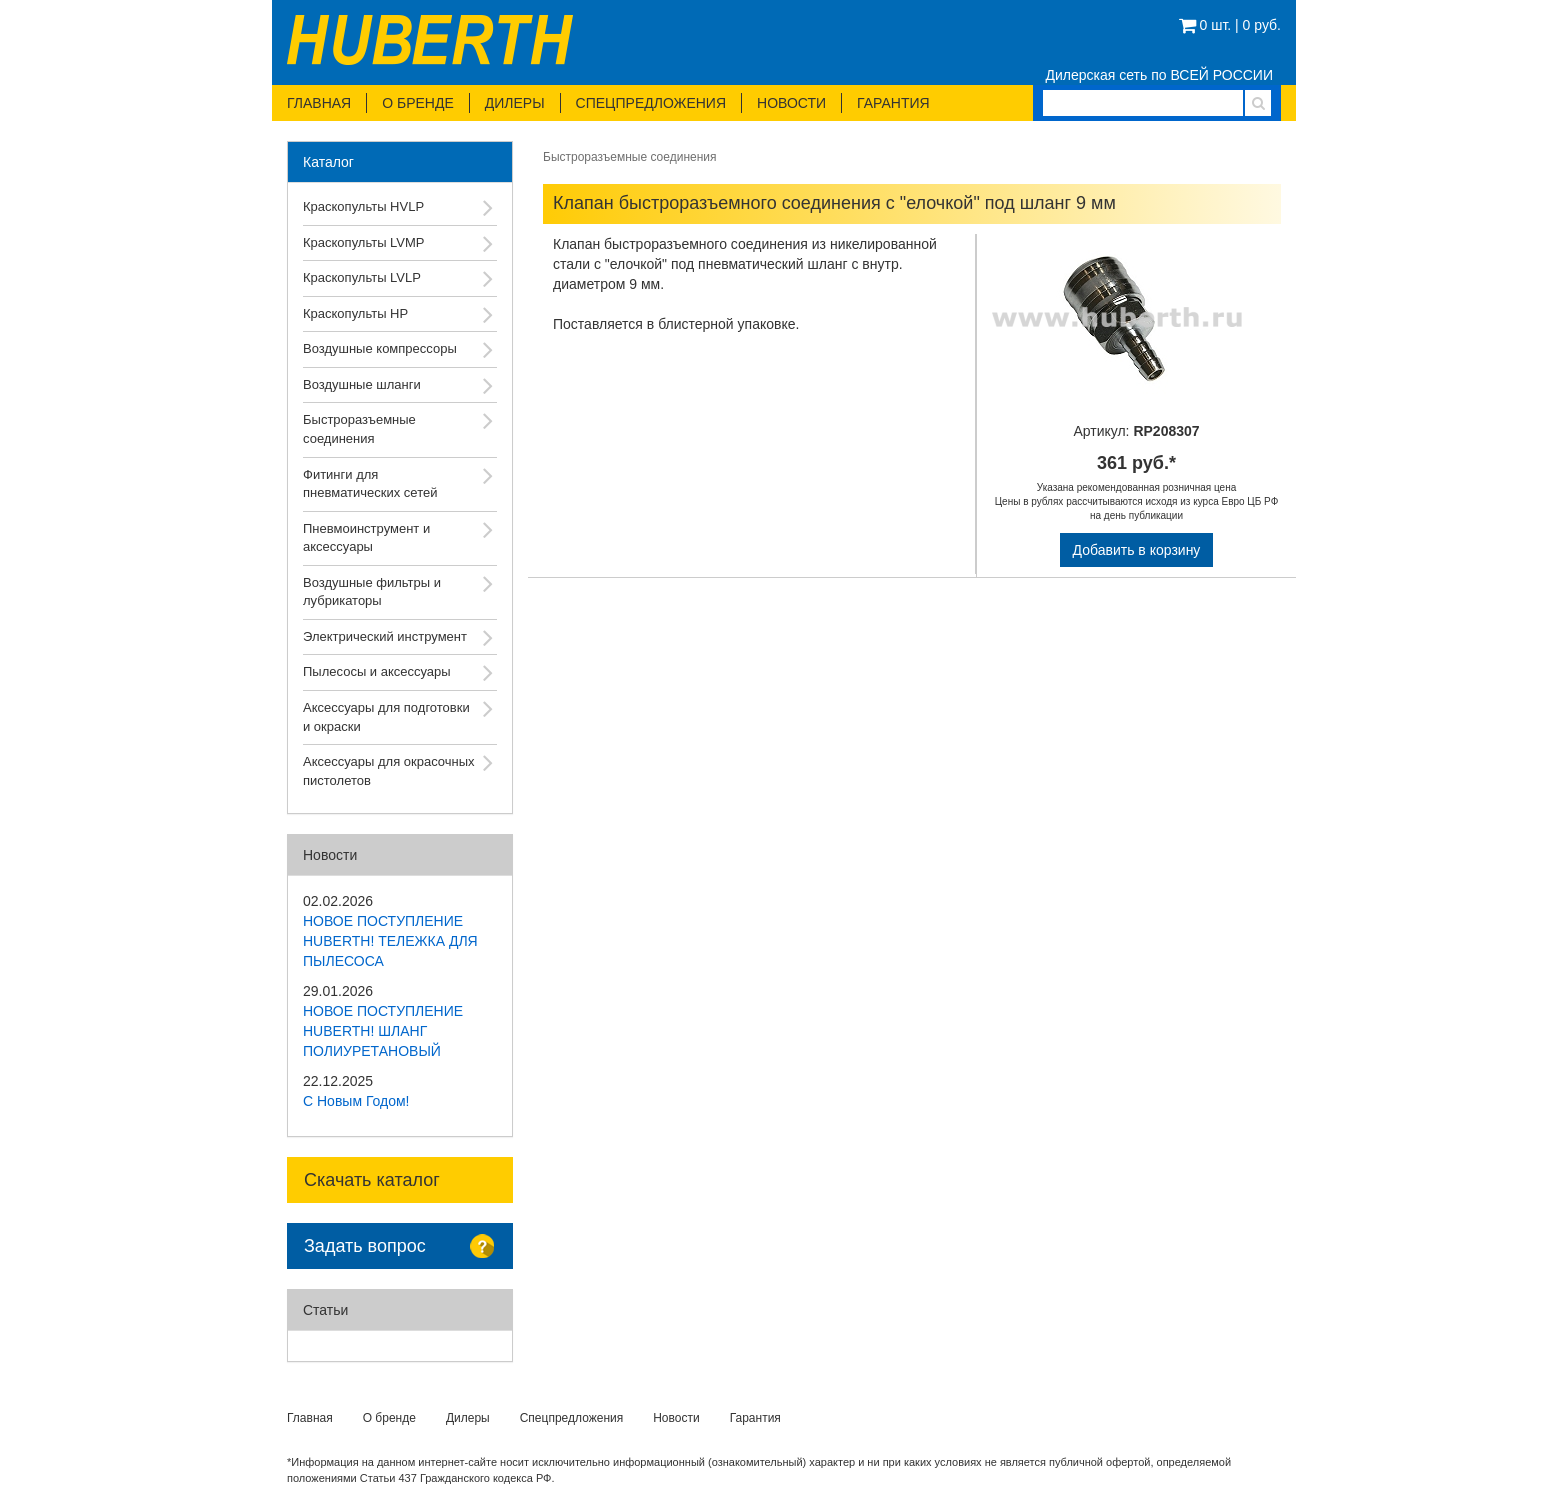 The width and height of the screenshot is (1568, 1508). Describe the element at coordinates (515, 103) in the screenshot. I see `Дилеры` at that location.